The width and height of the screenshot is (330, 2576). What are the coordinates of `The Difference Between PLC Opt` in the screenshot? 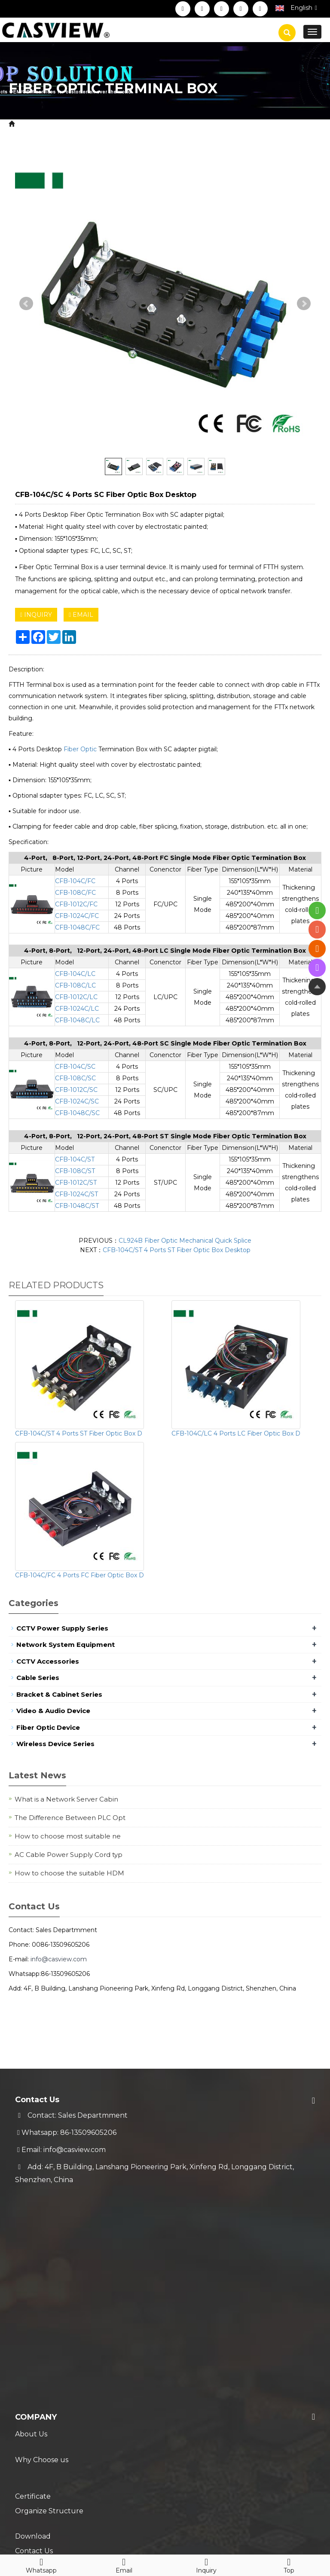 It's located at (70, 1818).